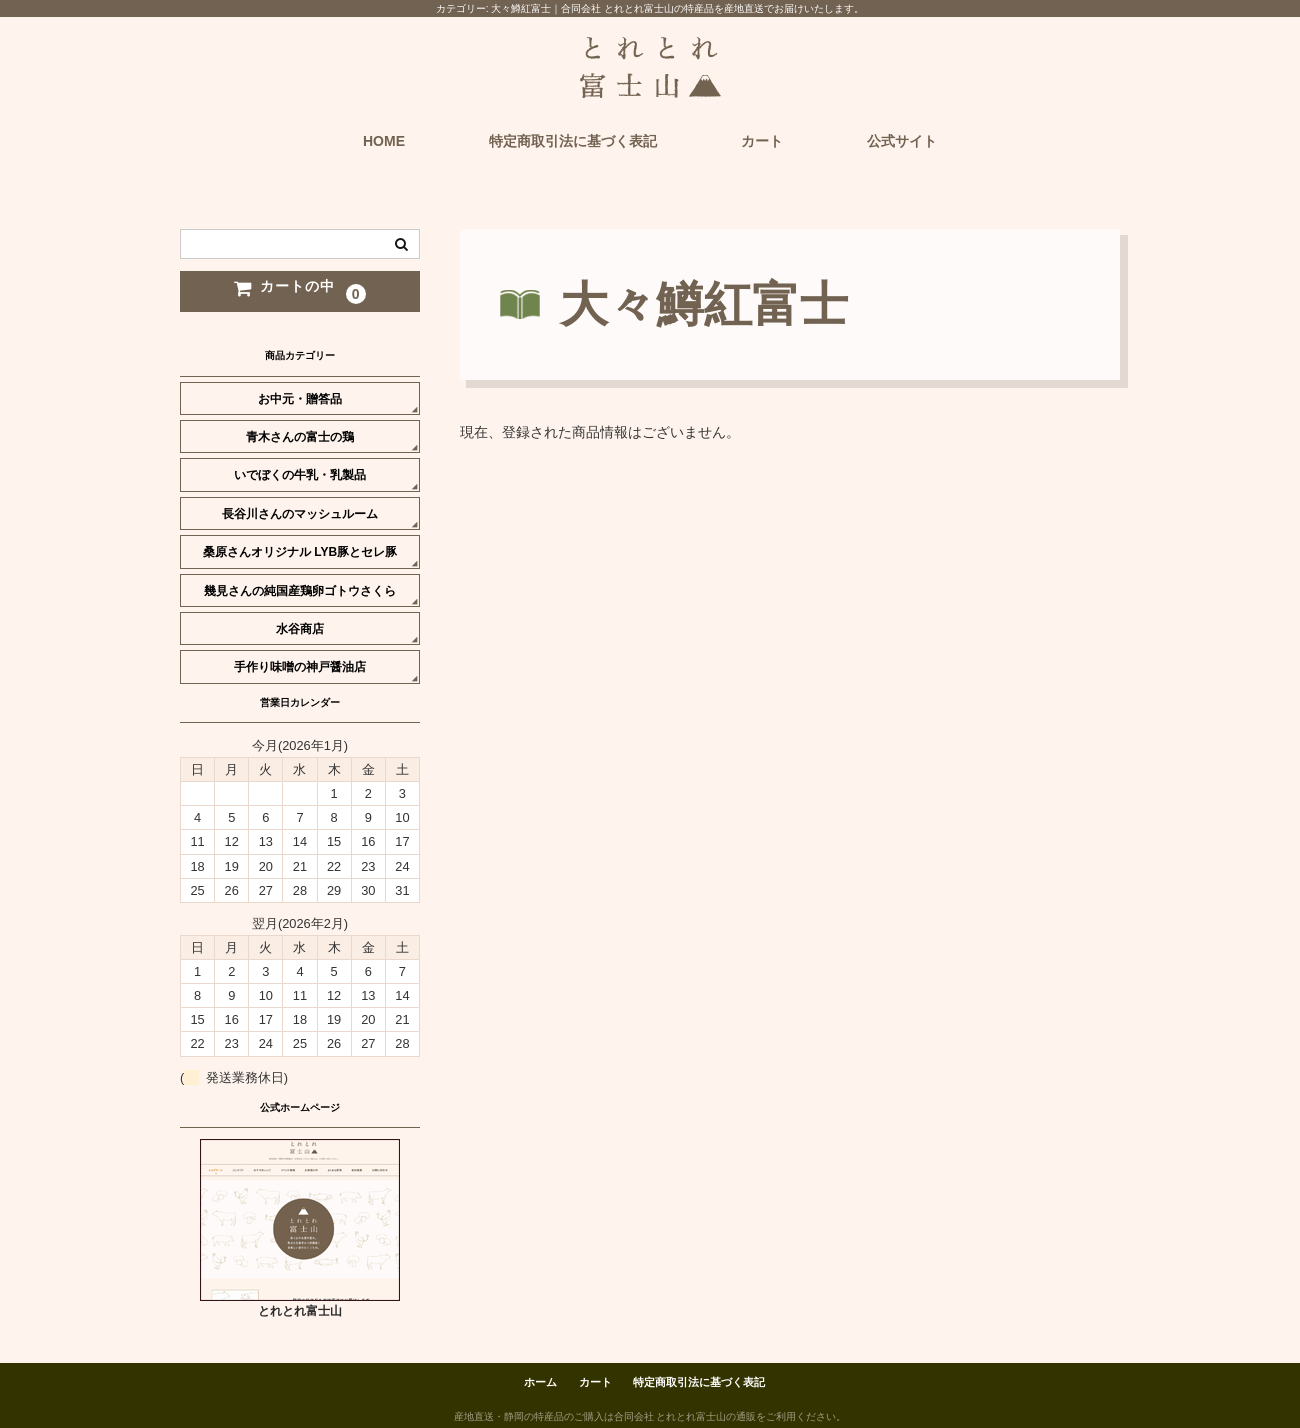  Describe the element at coordinates (300, 591) in the screenshot. I see `幾見さんの純国産鶏卵ゴトウさくら` at that location.